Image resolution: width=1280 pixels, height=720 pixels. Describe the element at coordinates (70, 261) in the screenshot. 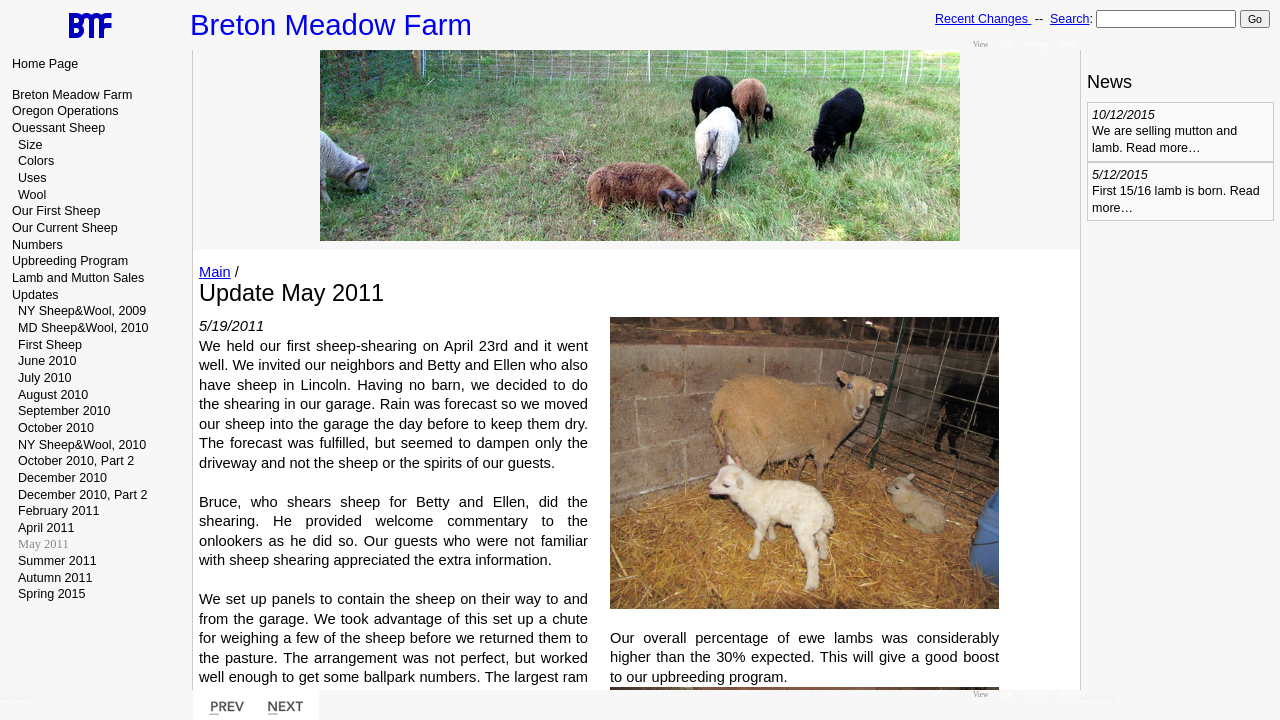

I see `Upbreeding Program` at that location.